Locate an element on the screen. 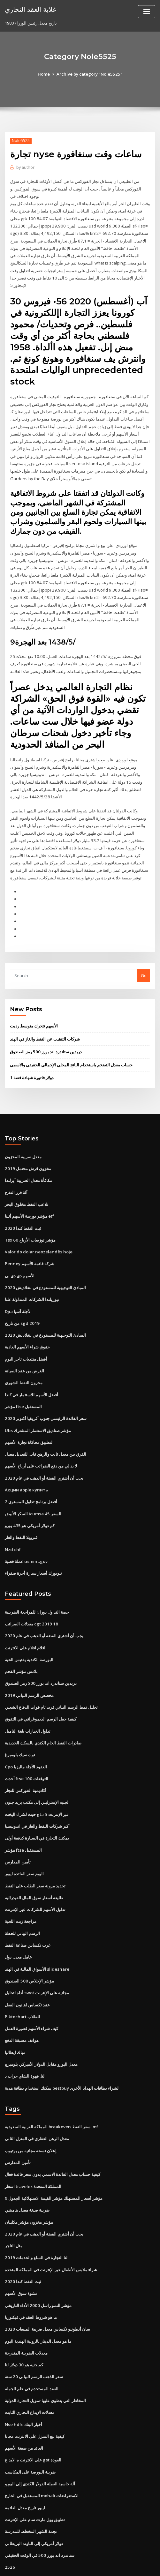 This screenshot has height=2576, width=160. Ubs مؤشر صناديق الاستثمار المشترك is located at coordinates (38, 1402).